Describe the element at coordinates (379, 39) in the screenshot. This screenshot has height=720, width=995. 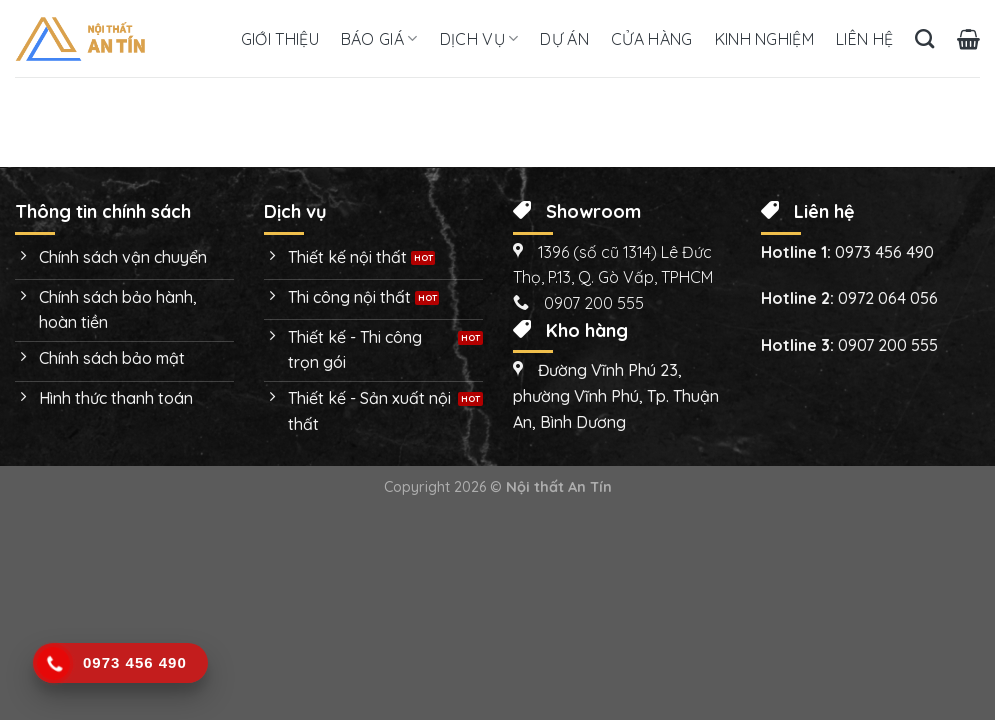
I see `Báo giá` at that location.